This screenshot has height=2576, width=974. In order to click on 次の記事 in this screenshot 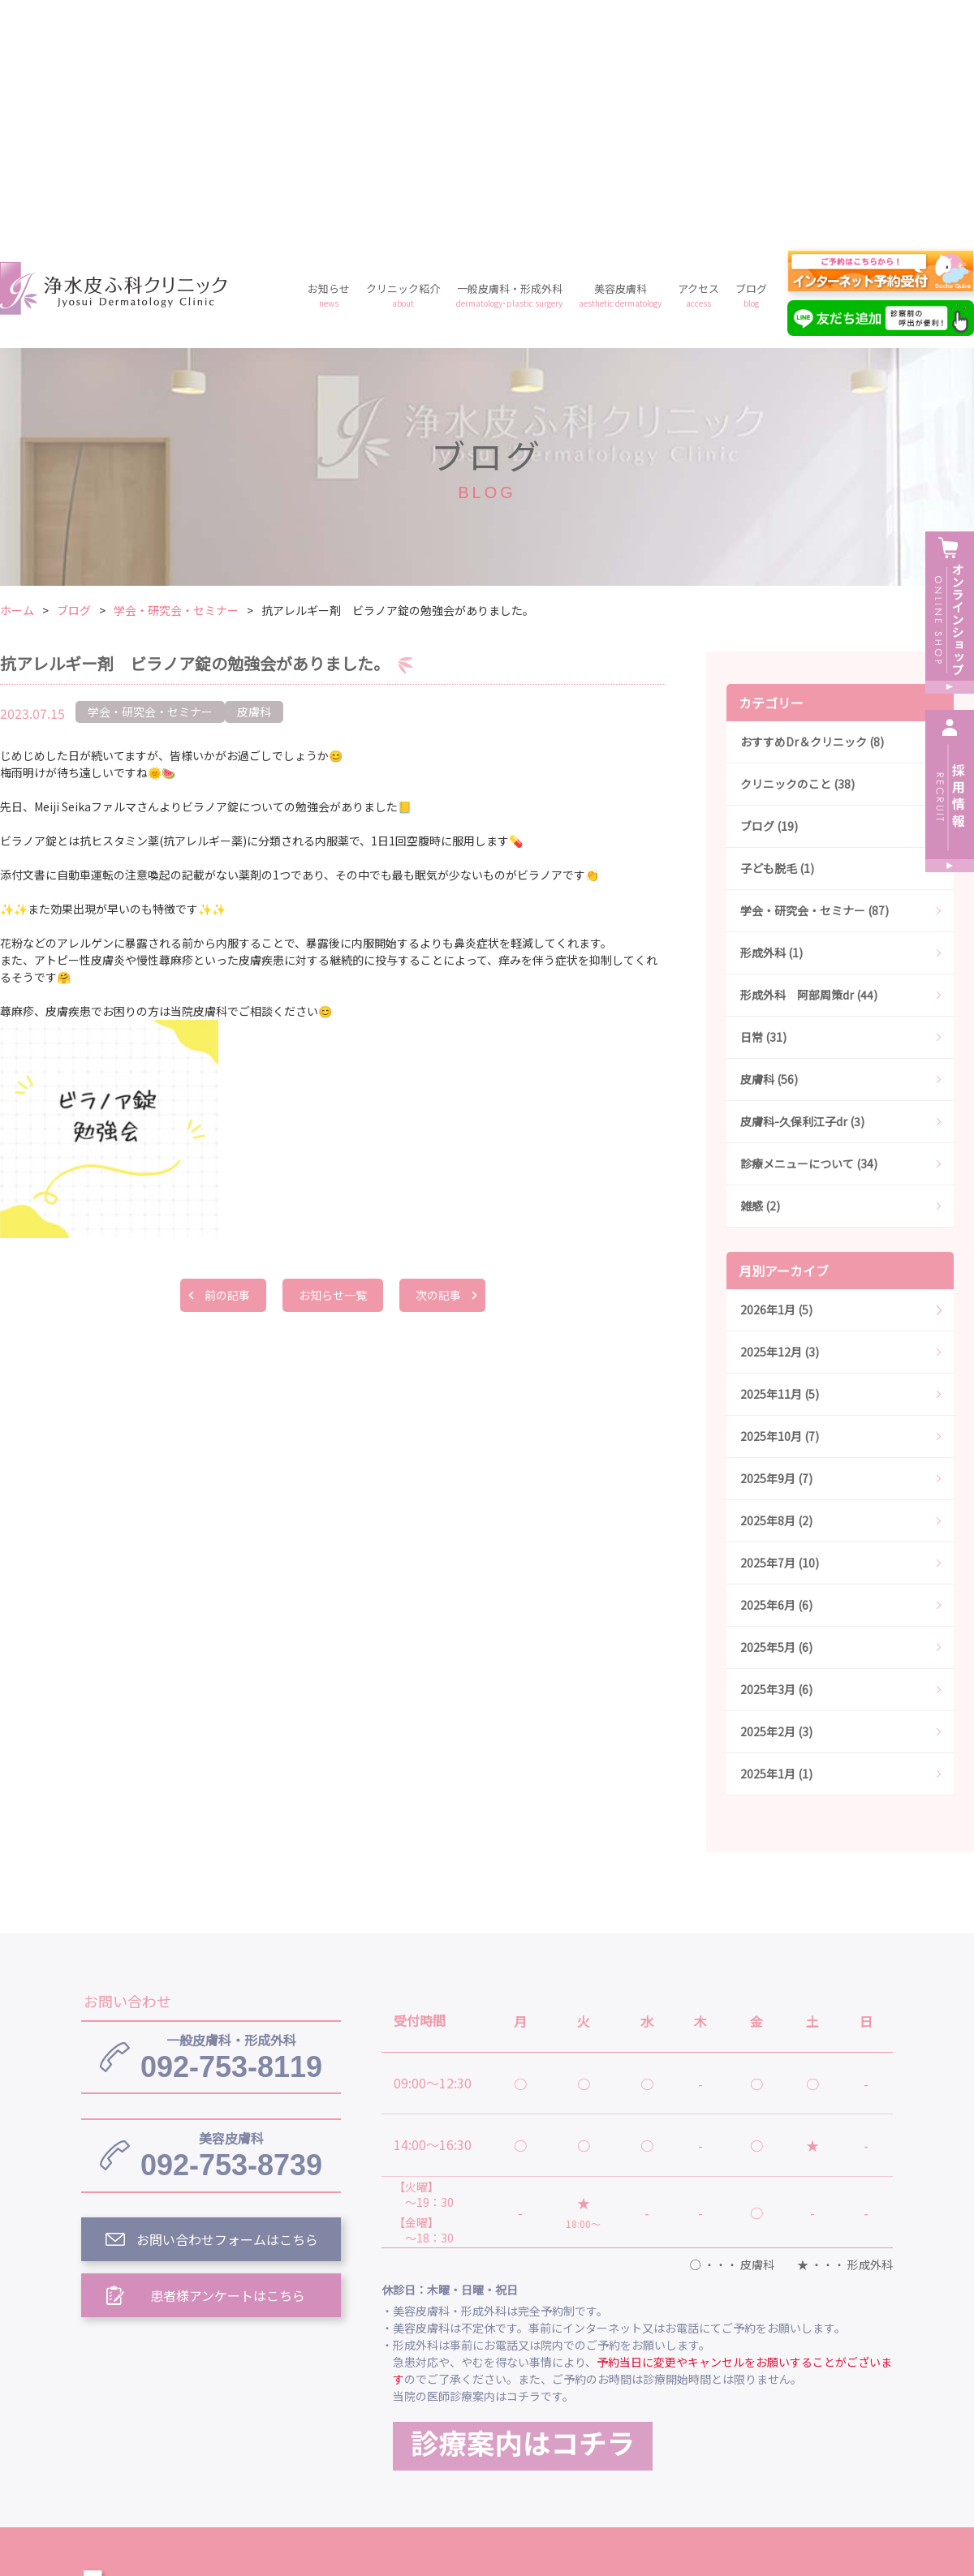, I will do `click(438, 1061)`.